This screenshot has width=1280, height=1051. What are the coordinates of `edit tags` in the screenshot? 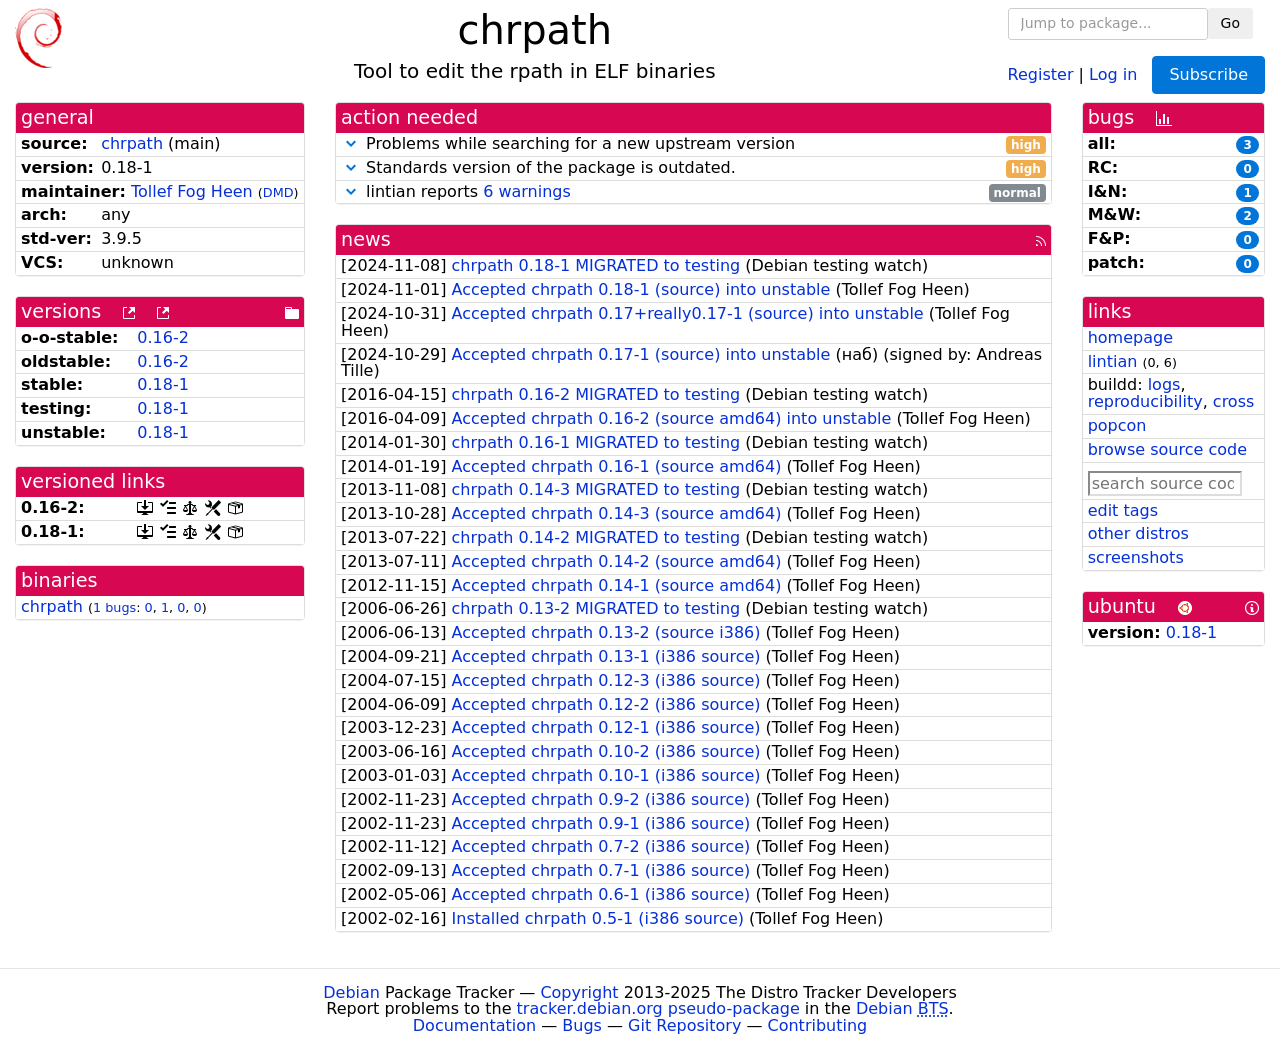 It's located at (1123, 510).